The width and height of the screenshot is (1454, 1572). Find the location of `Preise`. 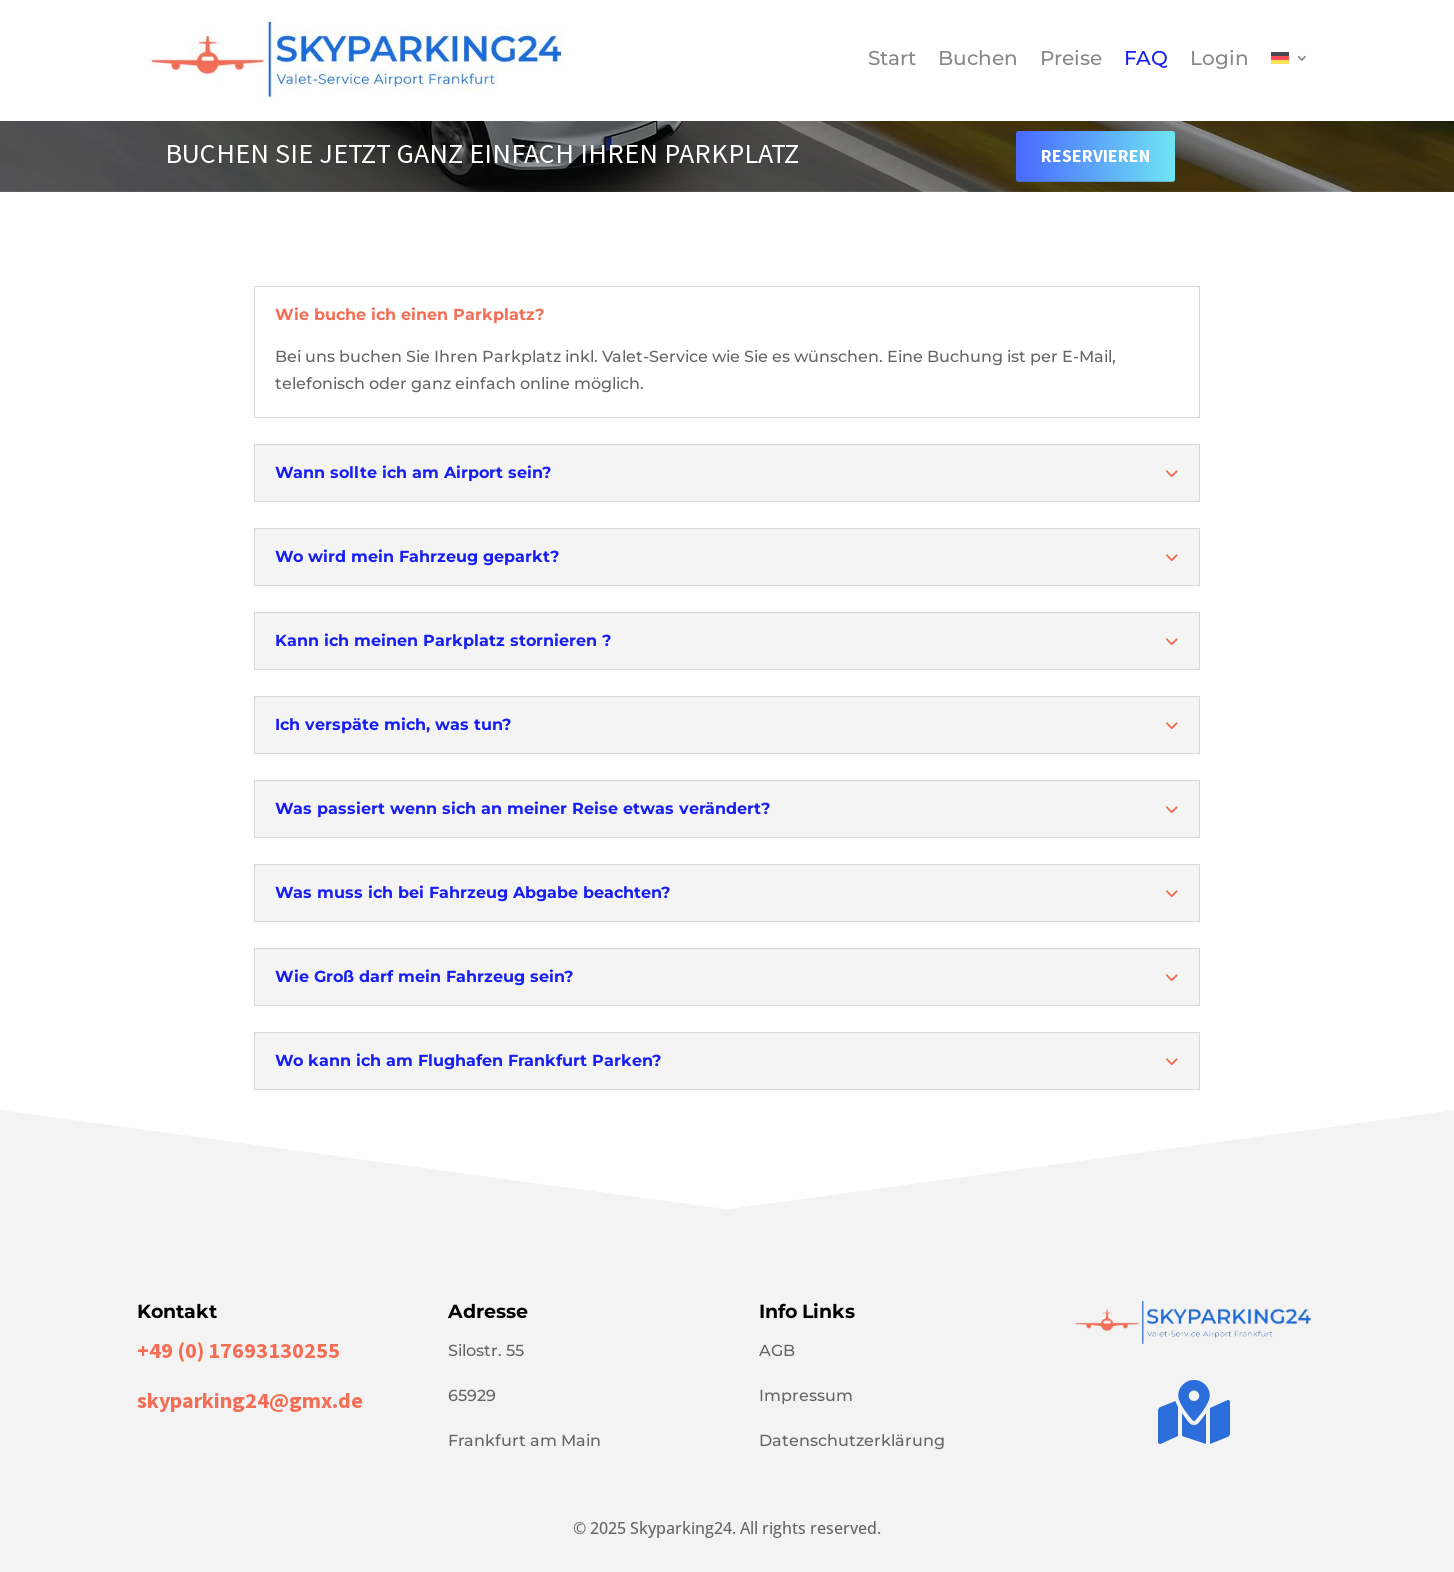

Preise is located at coordinates (1071, 60).